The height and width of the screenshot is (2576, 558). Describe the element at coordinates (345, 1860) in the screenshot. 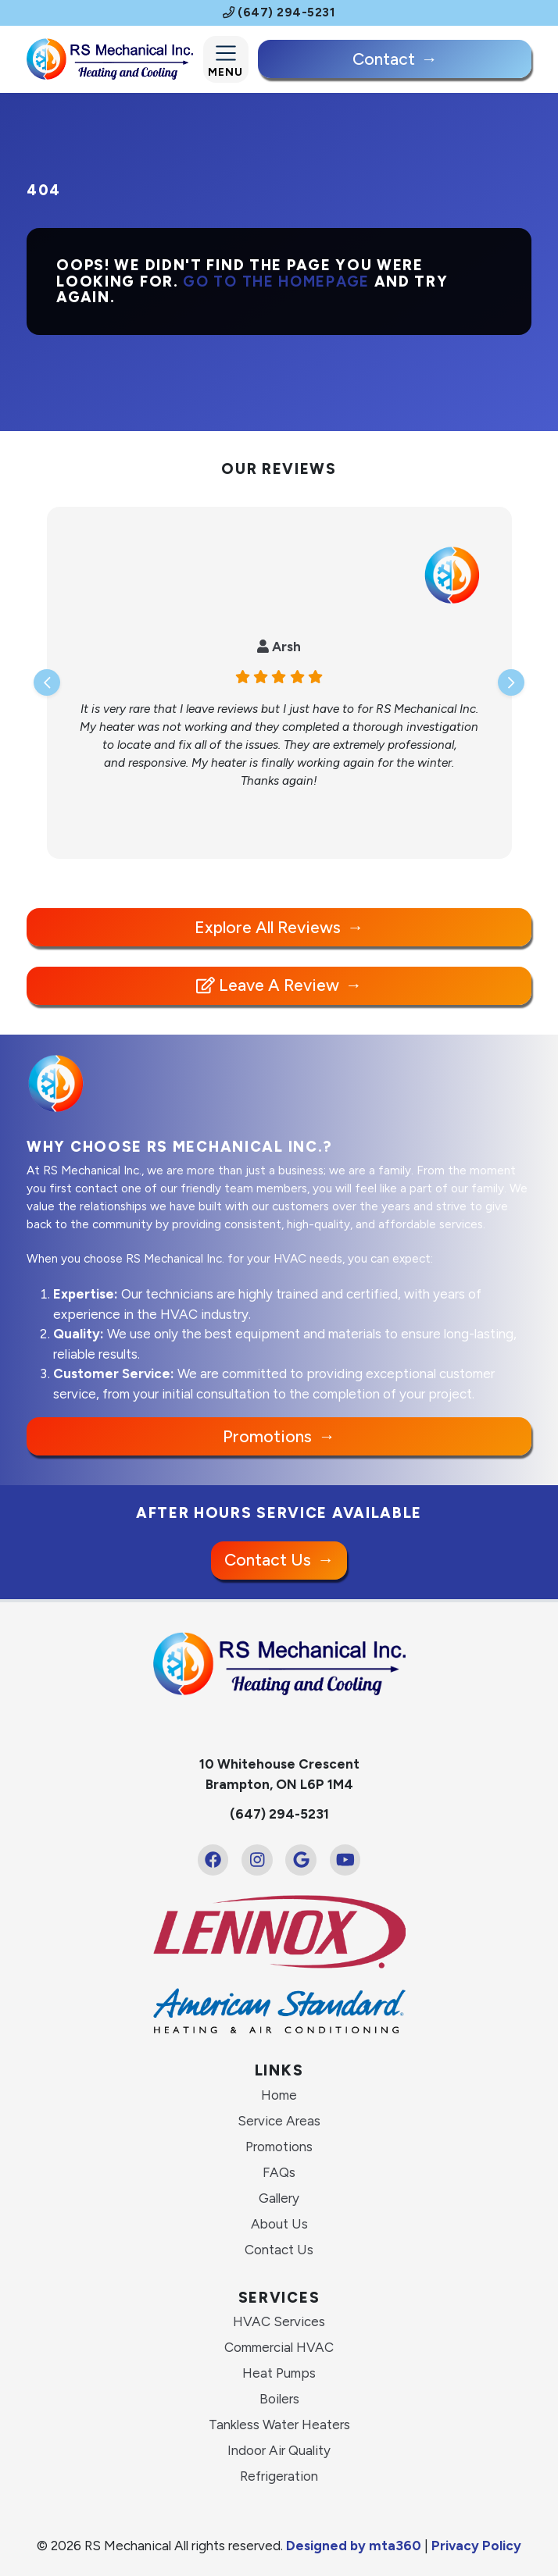

I see `[Youtube Link]` at that location.